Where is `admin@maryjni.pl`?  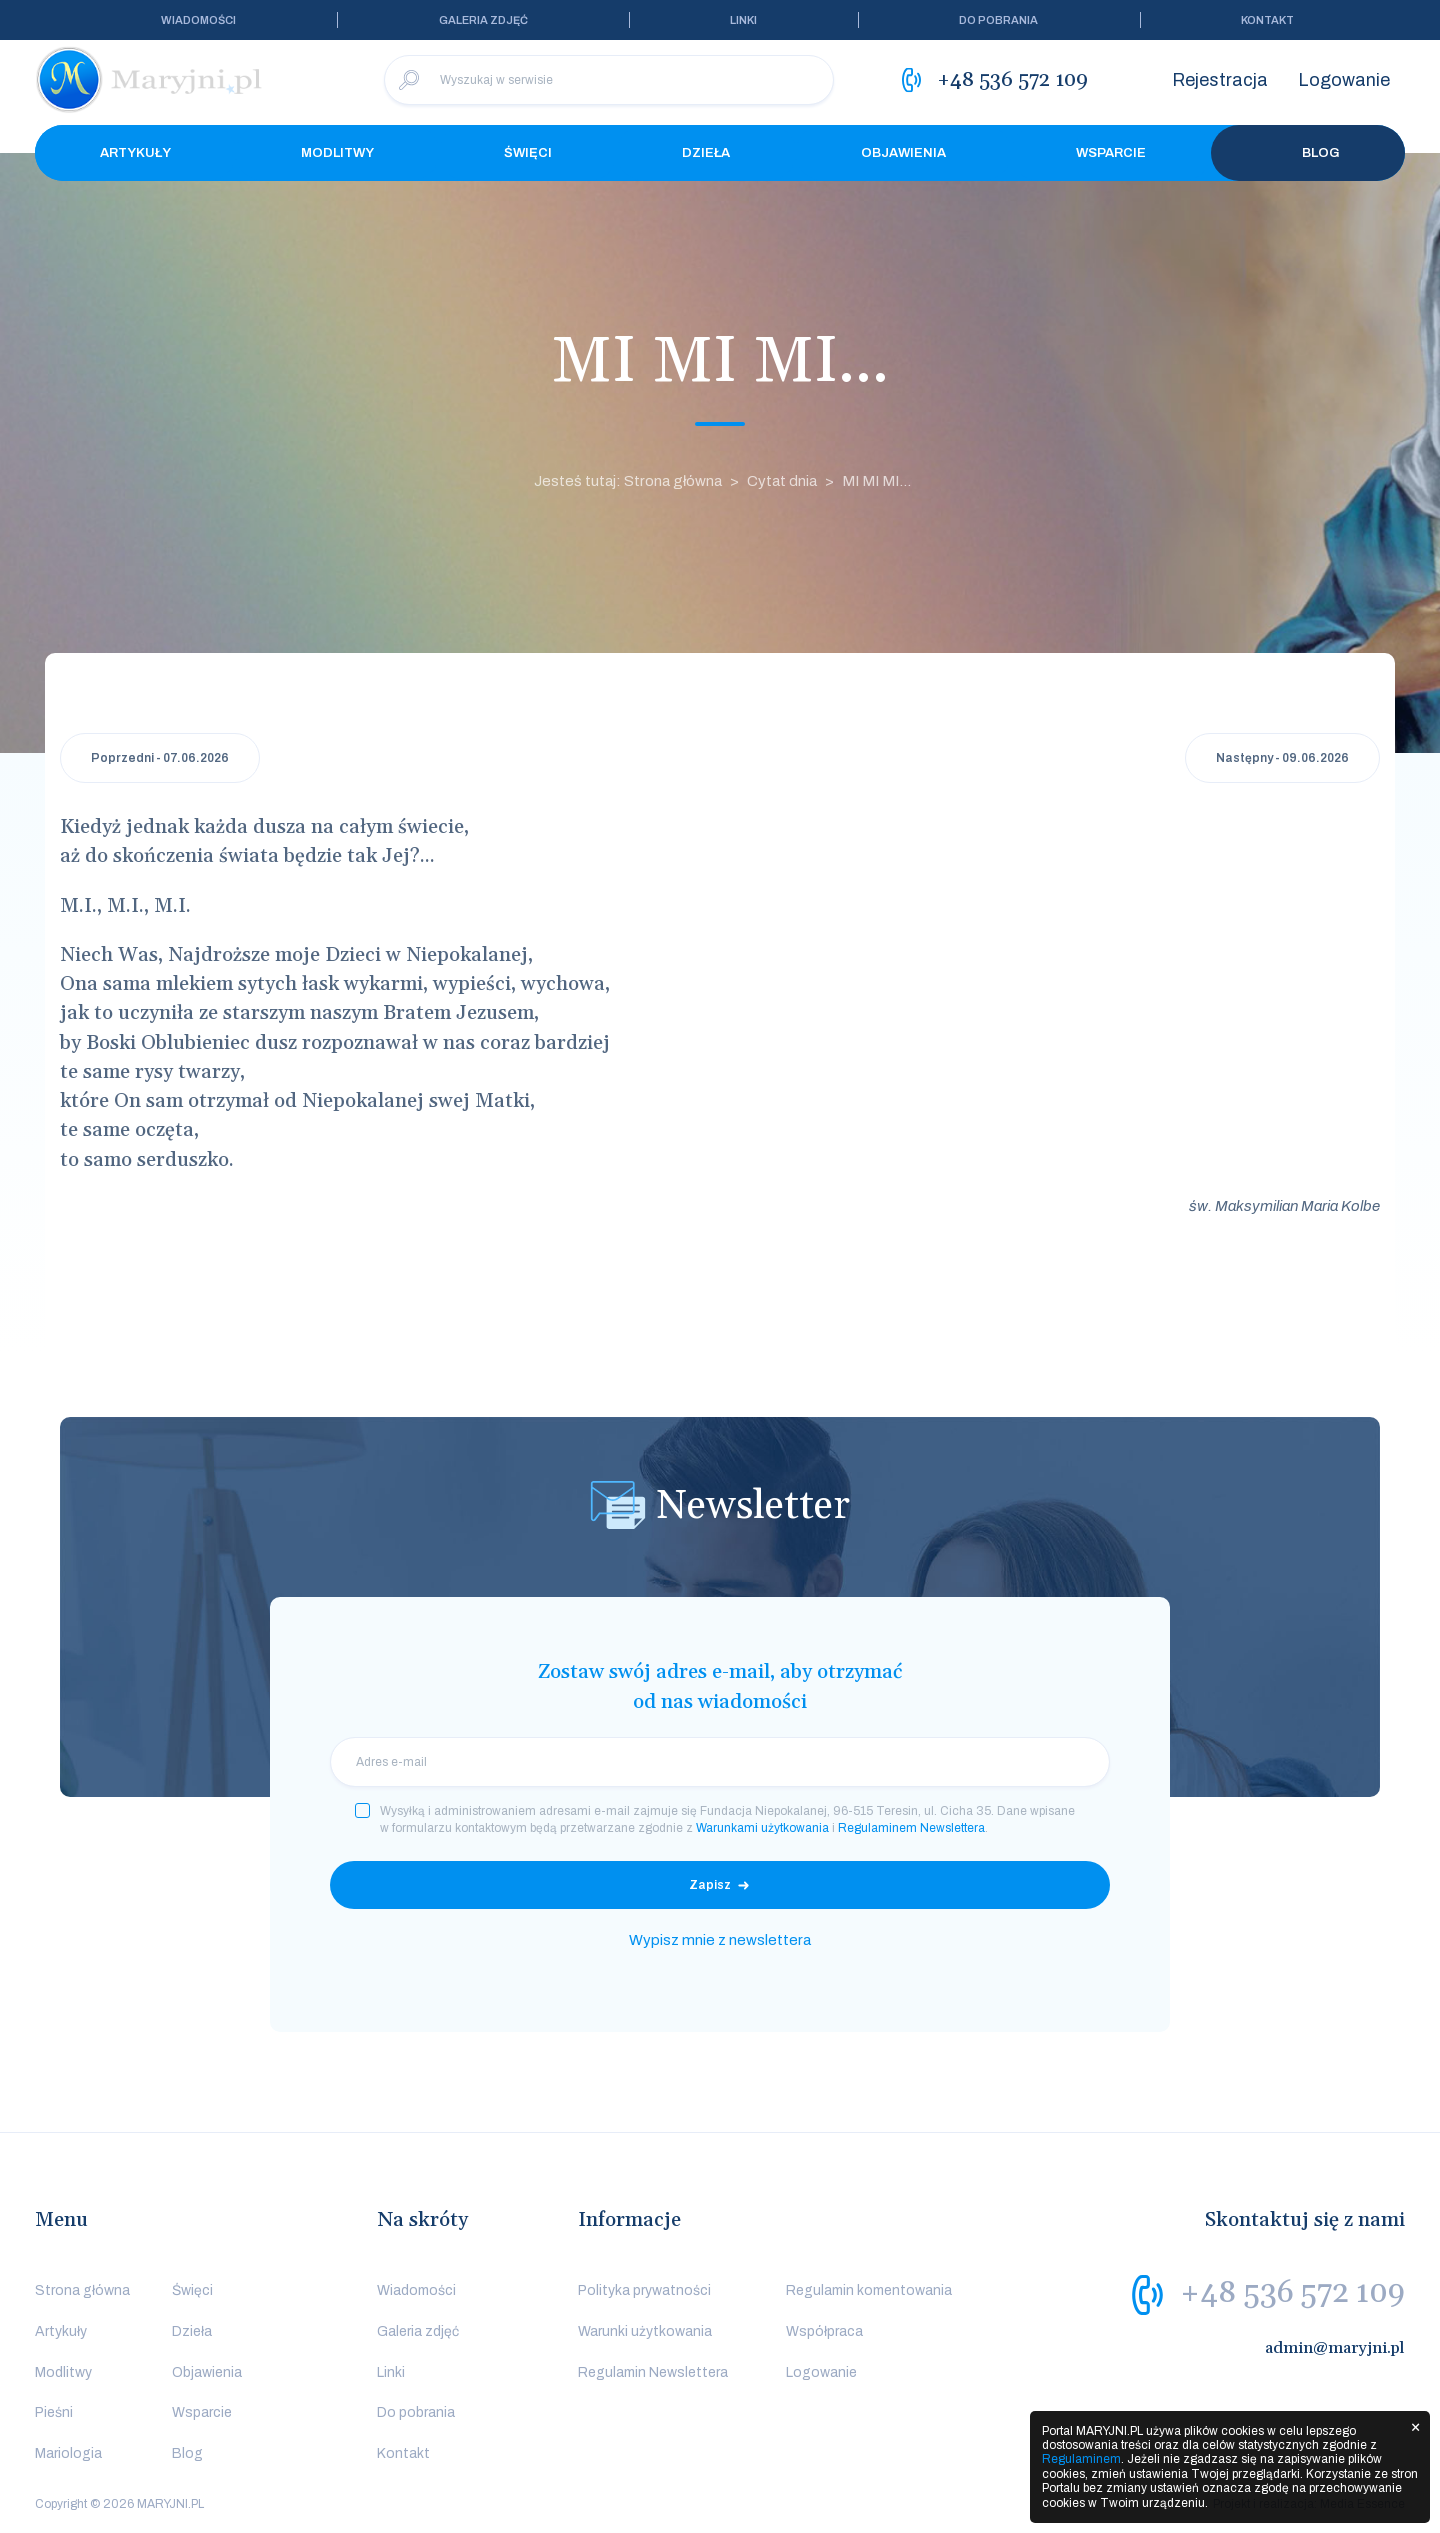 admin@maryjni.pl is located at coordinates (1335, 2348).